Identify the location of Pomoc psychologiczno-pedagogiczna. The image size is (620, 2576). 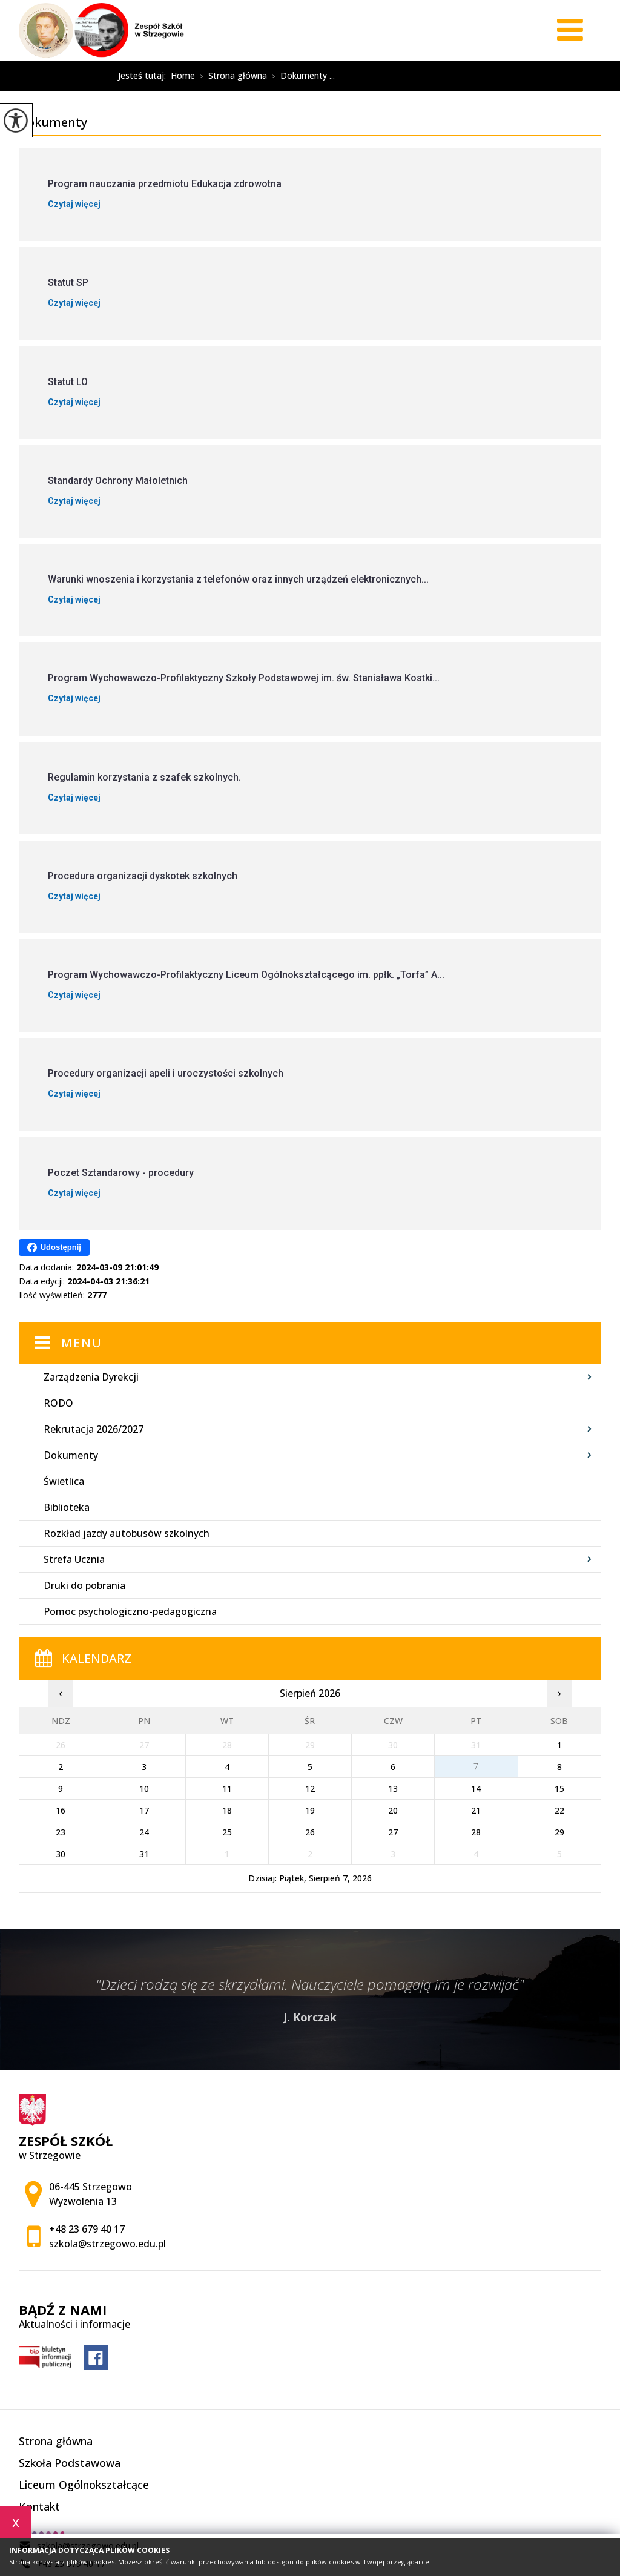
(130, 1611).